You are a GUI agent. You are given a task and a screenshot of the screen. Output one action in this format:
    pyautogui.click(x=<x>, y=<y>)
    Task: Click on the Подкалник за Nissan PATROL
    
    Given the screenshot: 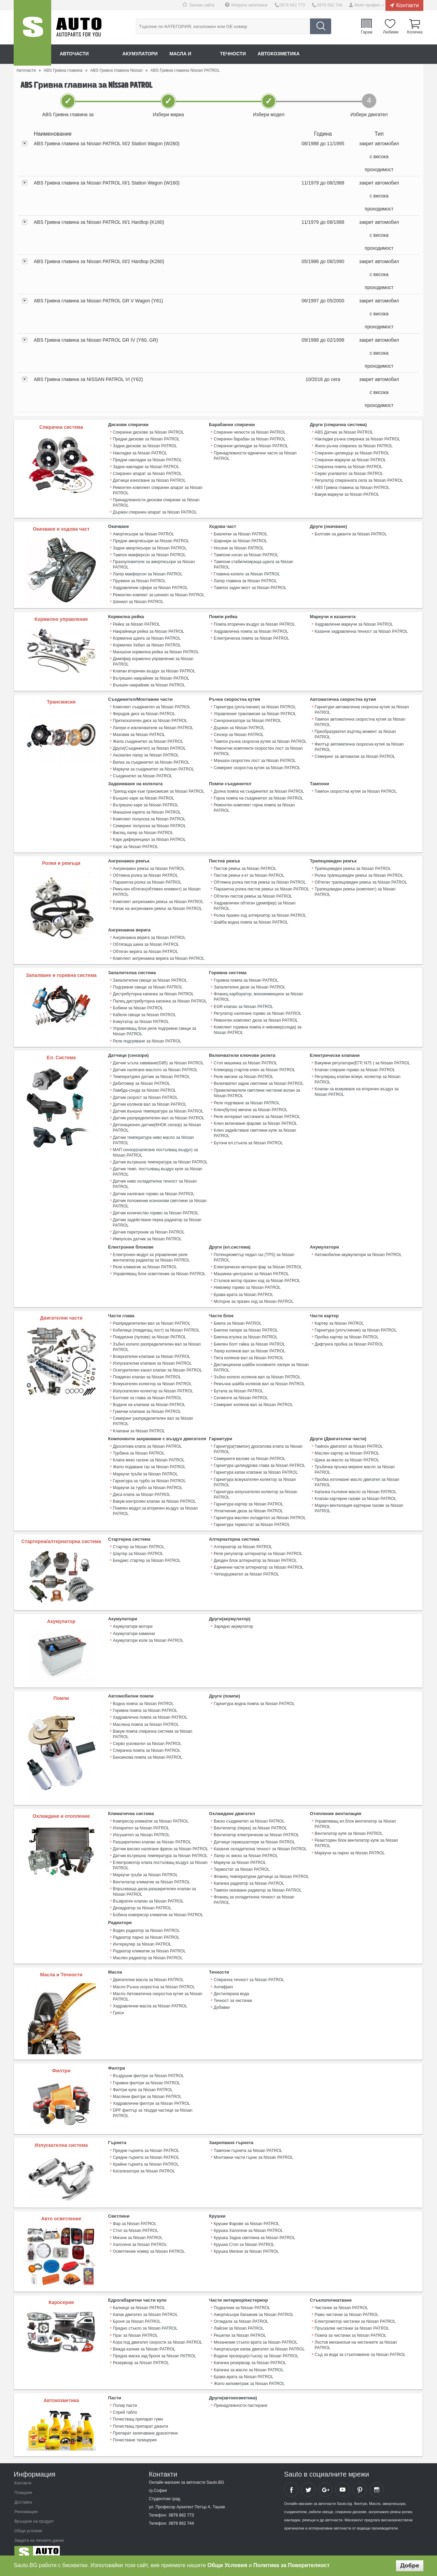 What is the action you would take?
    pyautogui.click(x=242, y=2299)
    